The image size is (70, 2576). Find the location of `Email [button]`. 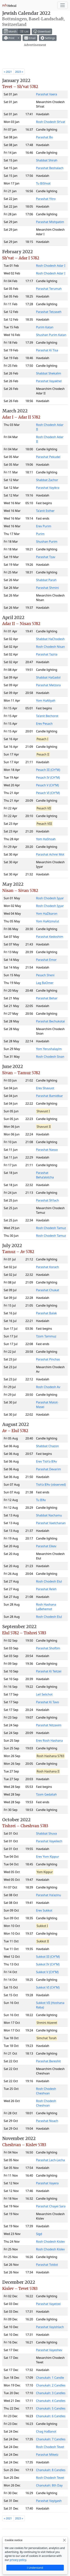

Email [button] is located at coordinates (29, 38).